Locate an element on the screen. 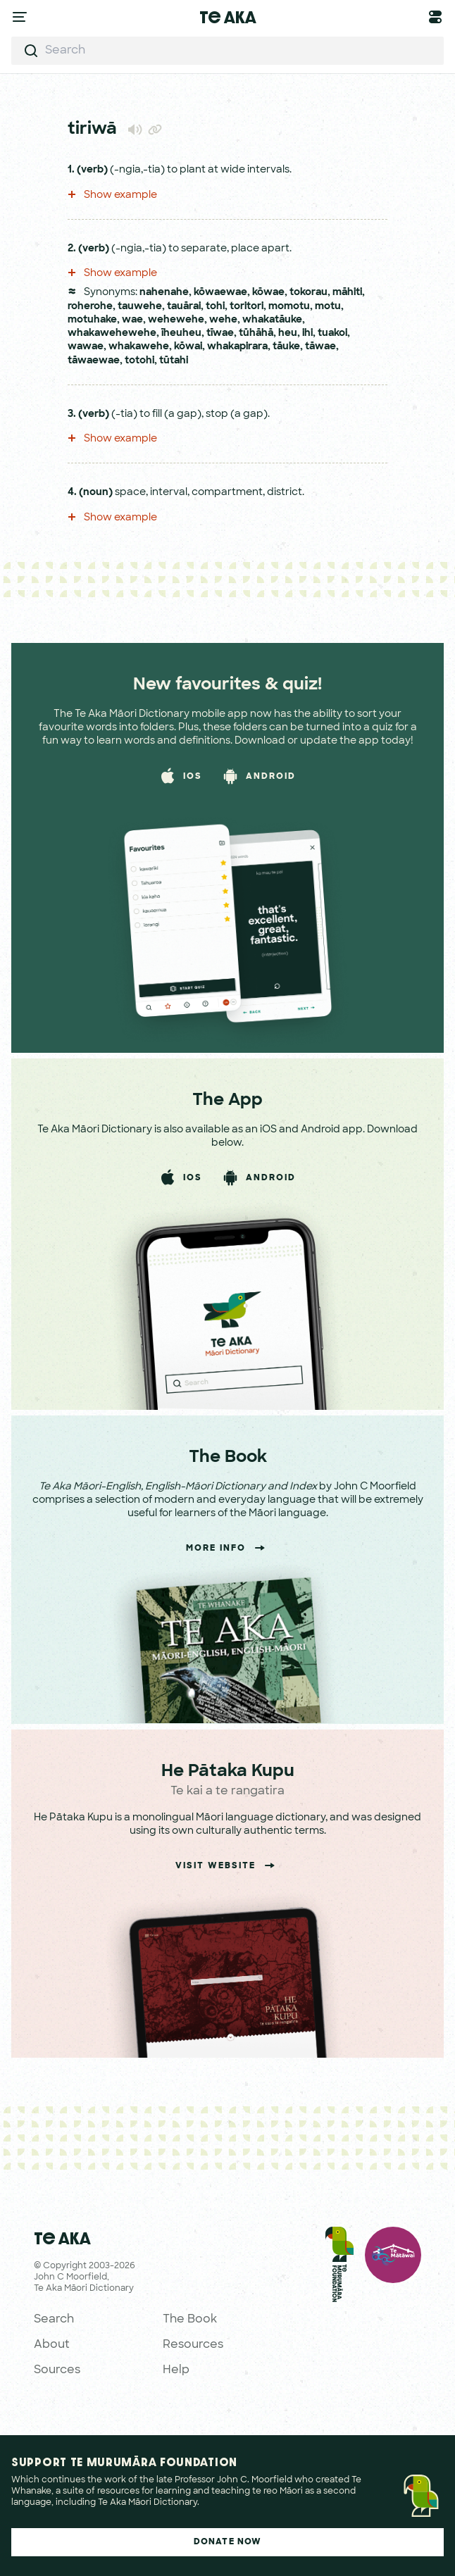 The width and height of the screenshot is (455, 2576). ihi is located at coordinates (307, 333).